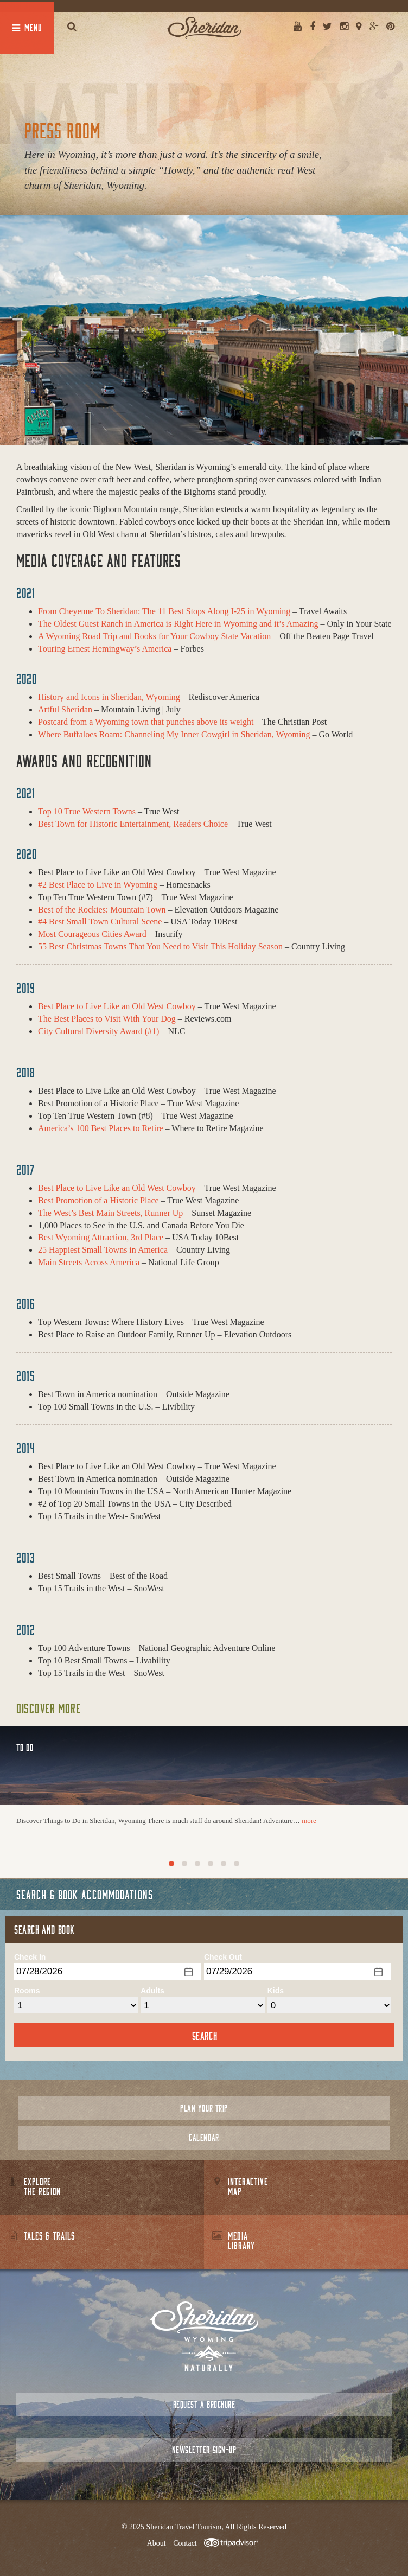  Describe the element at coordinates (87, 811) in the screenshot. I see `Top 10 True Western Towns` at that location.